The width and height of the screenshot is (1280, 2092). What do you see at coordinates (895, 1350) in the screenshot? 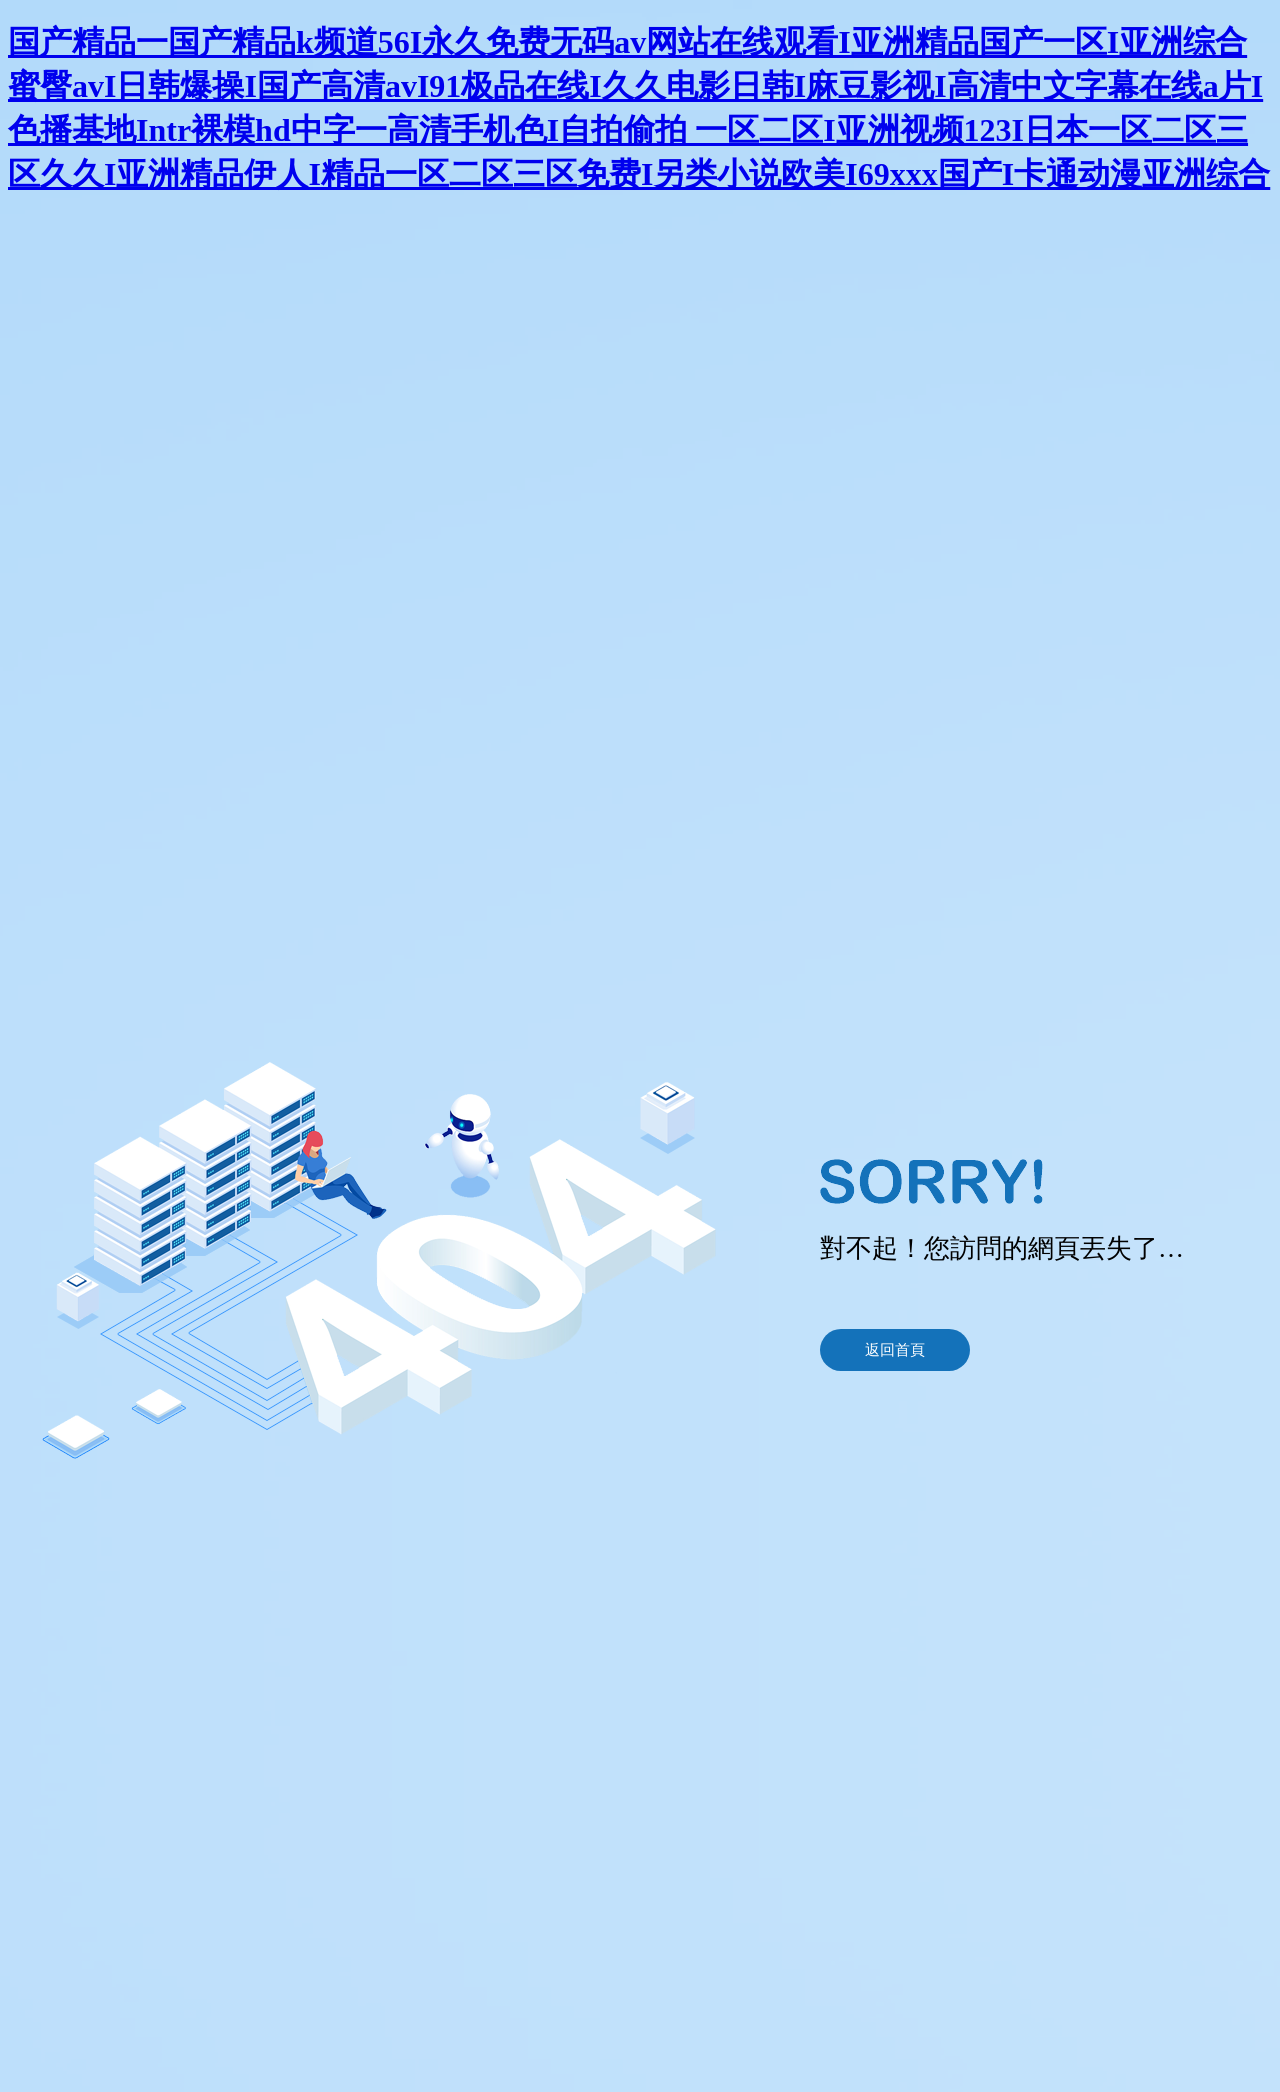
I see `返回首頁` at bounding box center [895, 1350].